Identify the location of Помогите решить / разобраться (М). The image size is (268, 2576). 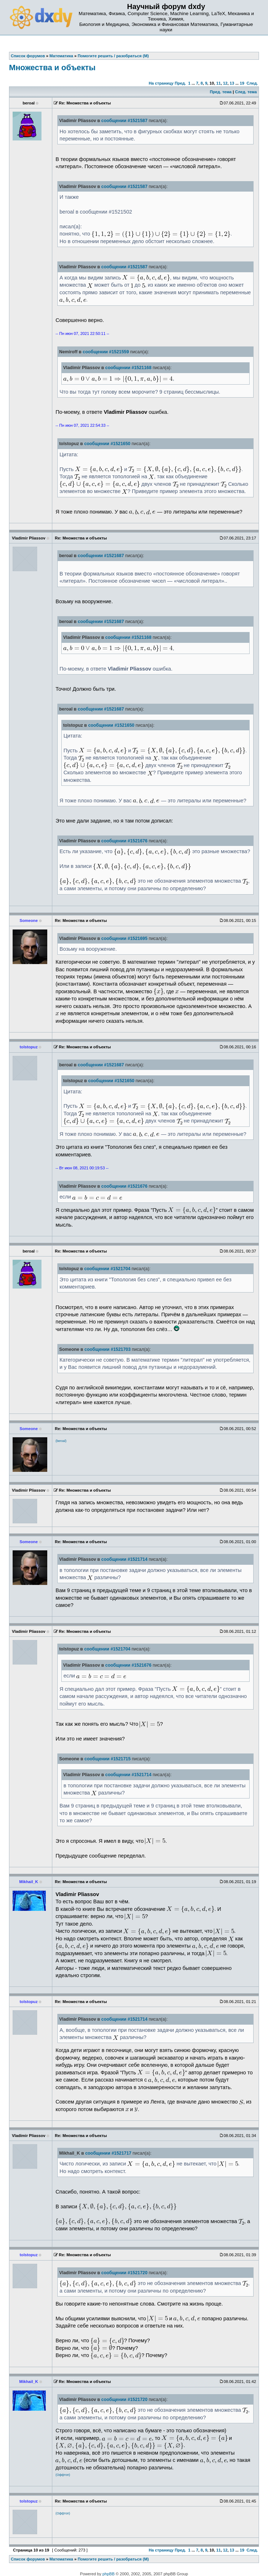
(113, 2559).